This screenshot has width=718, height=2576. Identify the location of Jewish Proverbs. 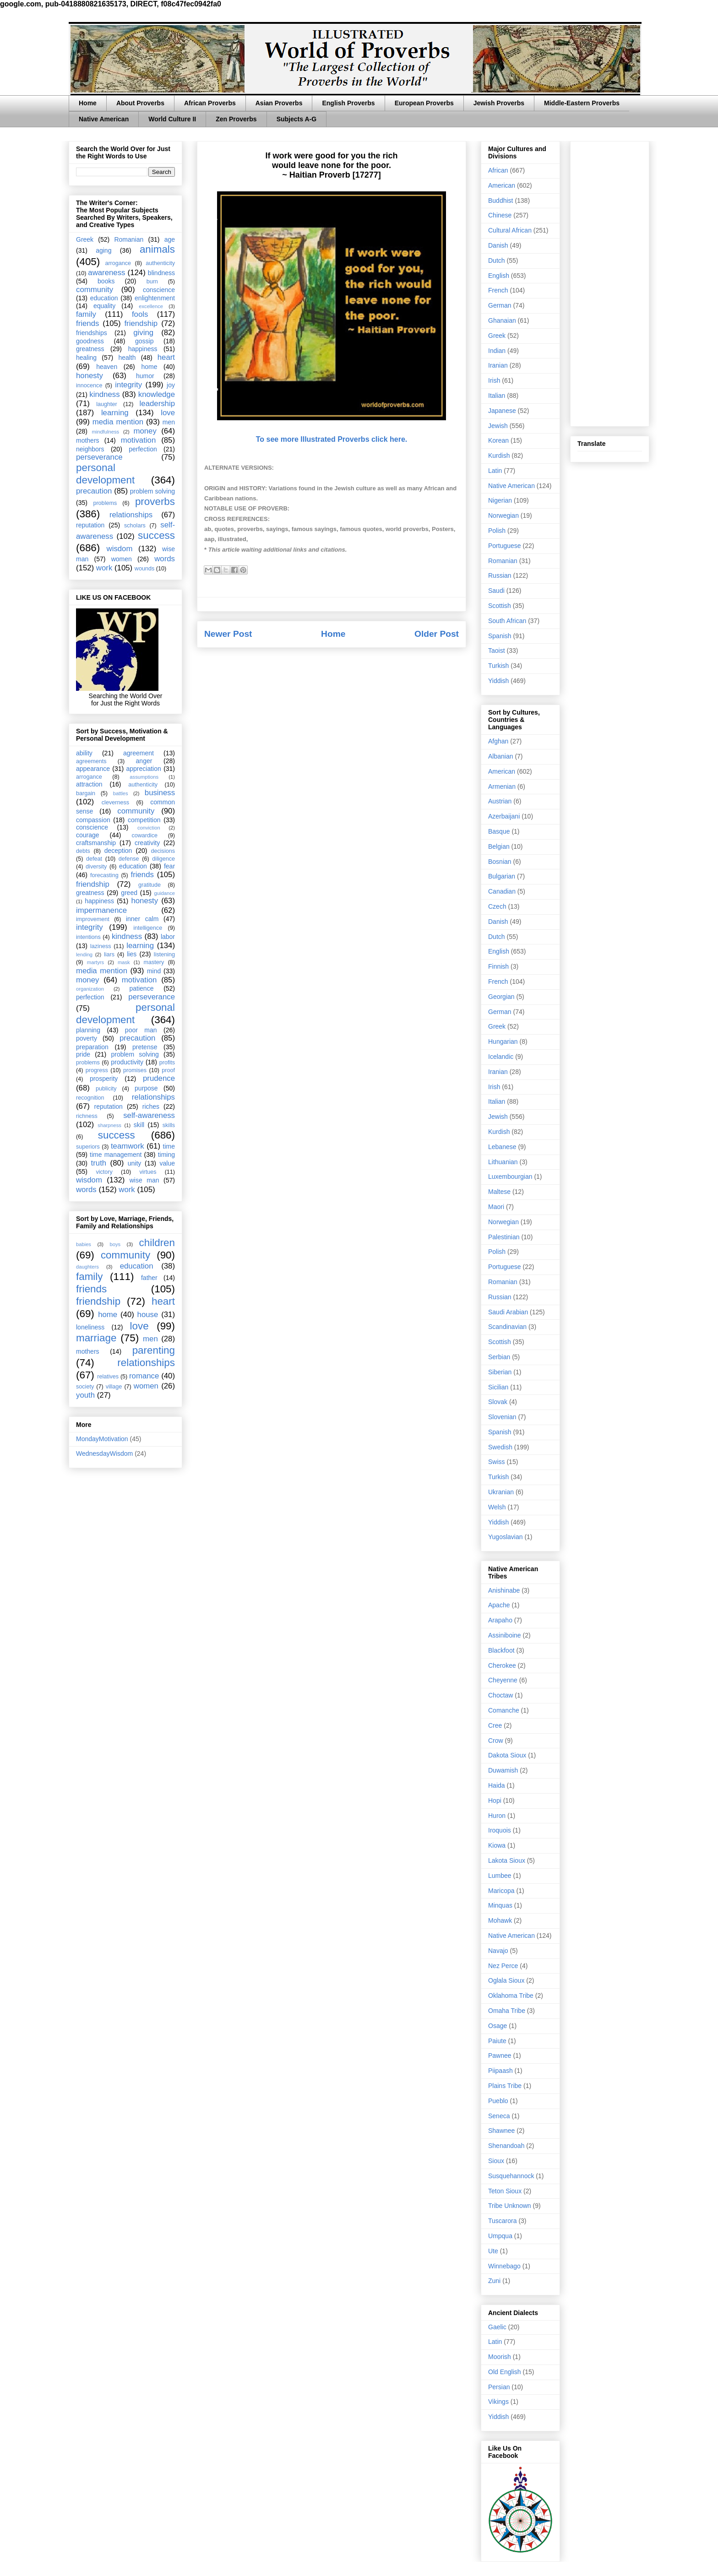
(498, 103).